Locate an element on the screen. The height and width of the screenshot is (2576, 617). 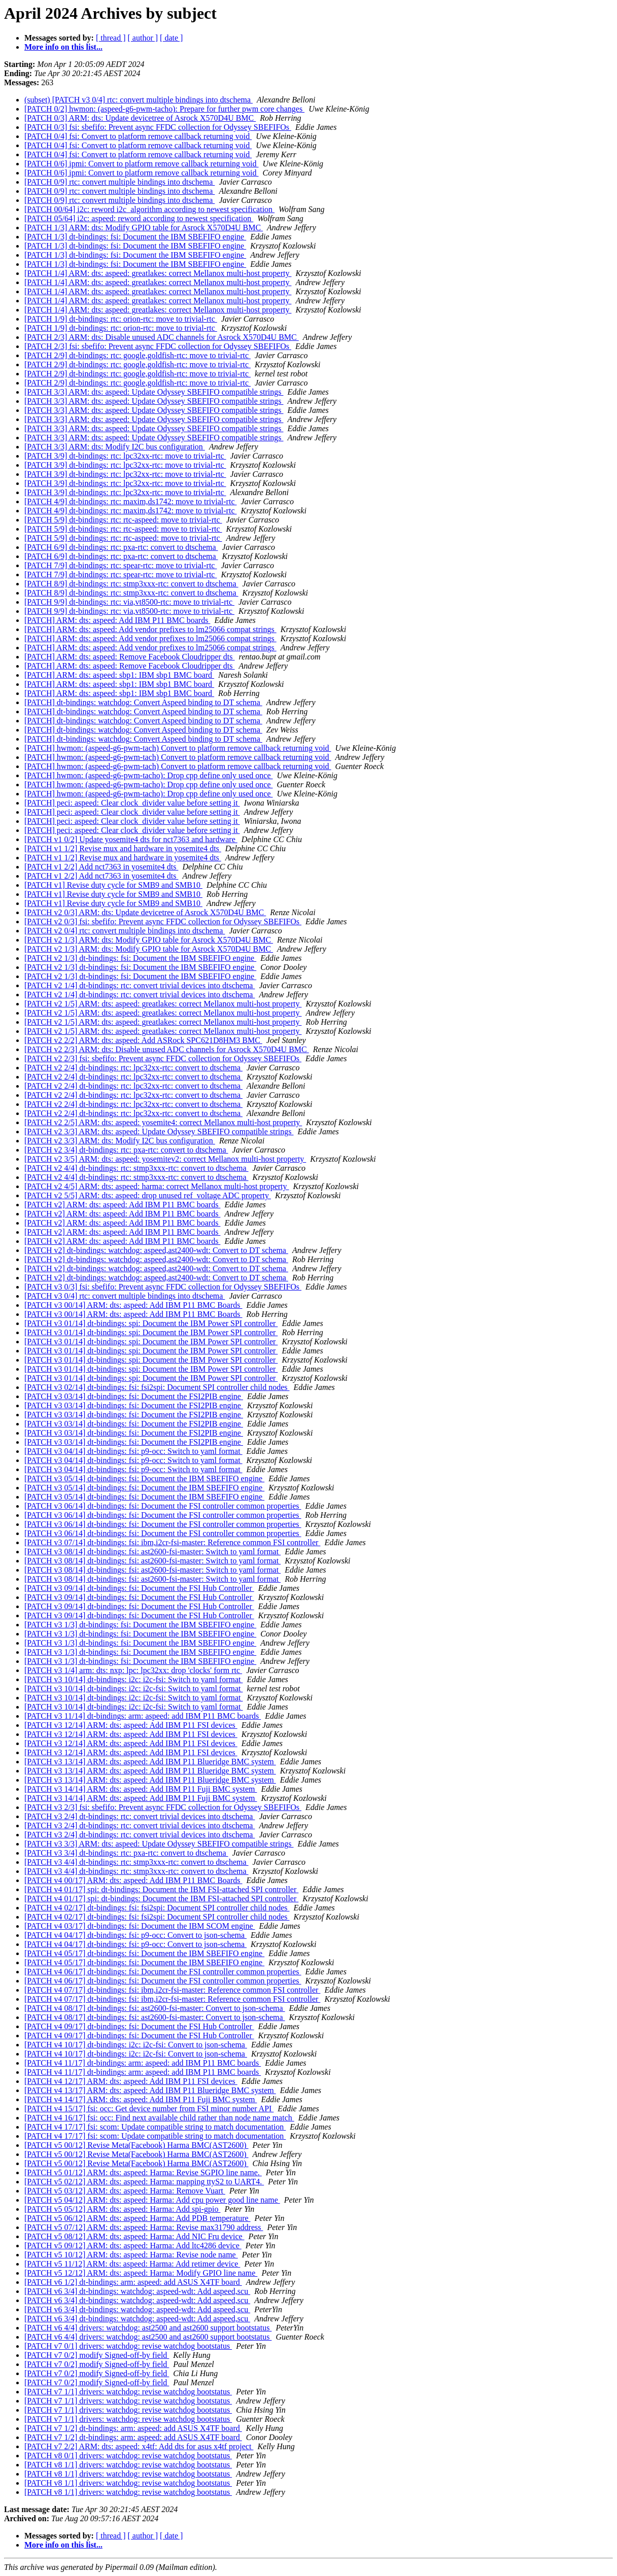
[PATCH v2 2/5] ARM: dts: aspeed: yosemite4: correct Mellanox multi-host property is located at coordinates (163, 1122).